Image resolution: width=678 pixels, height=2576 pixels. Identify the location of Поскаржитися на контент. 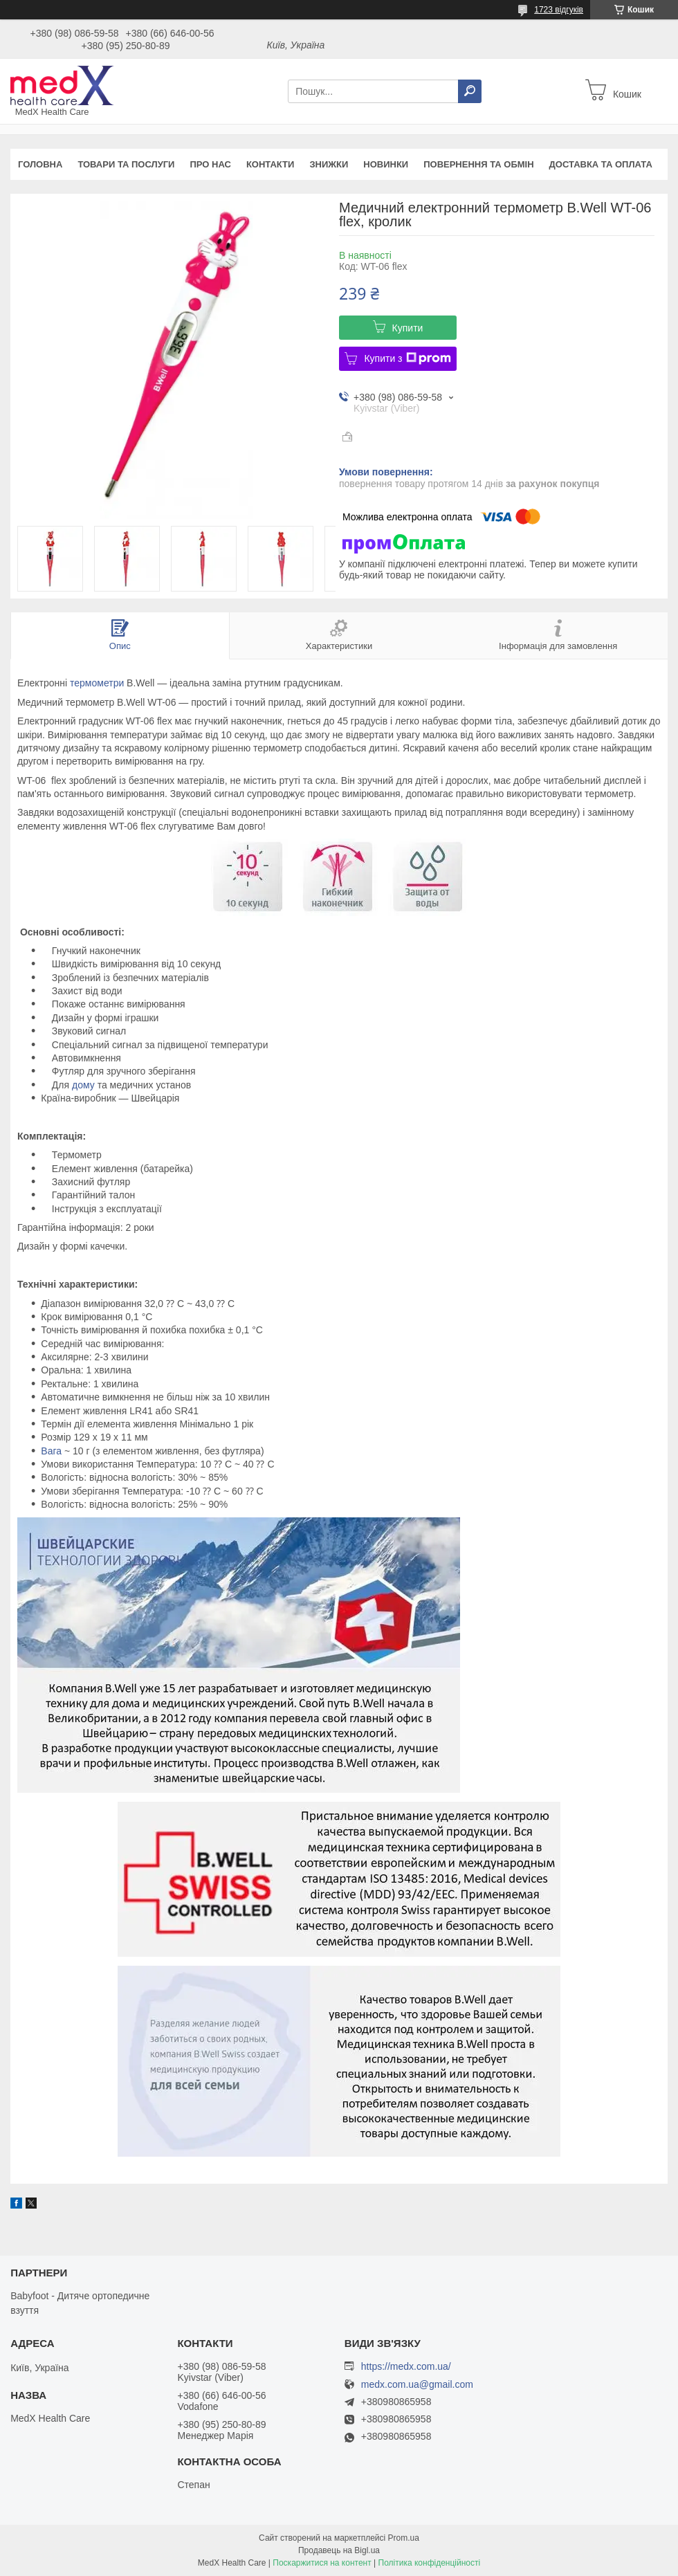
(322, 2563).